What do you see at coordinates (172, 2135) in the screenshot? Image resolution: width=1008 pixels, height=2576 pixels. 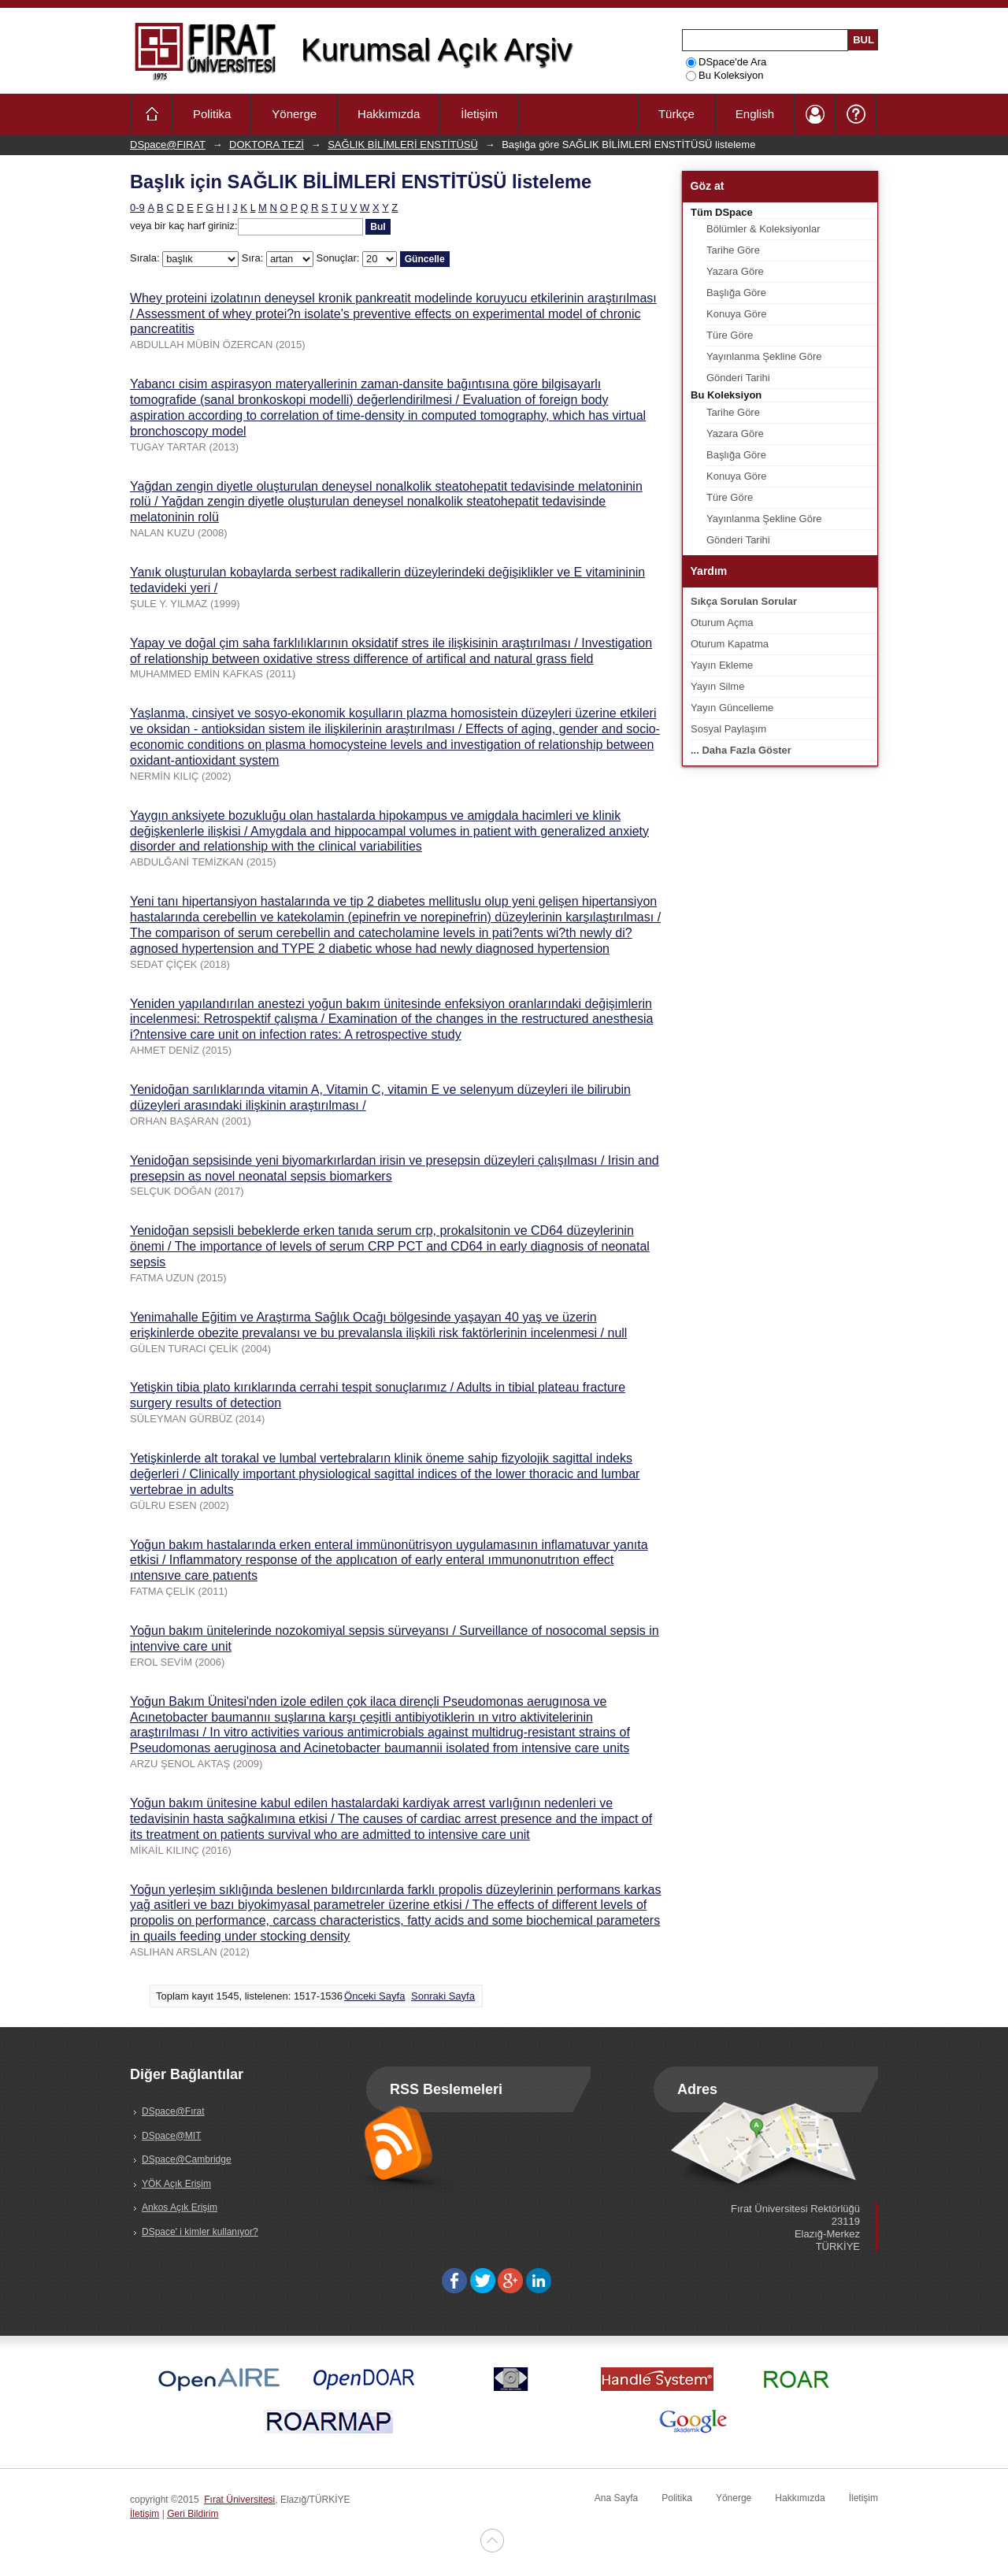 I see `DSpace@MIT` at bounding box center [172, 2135].